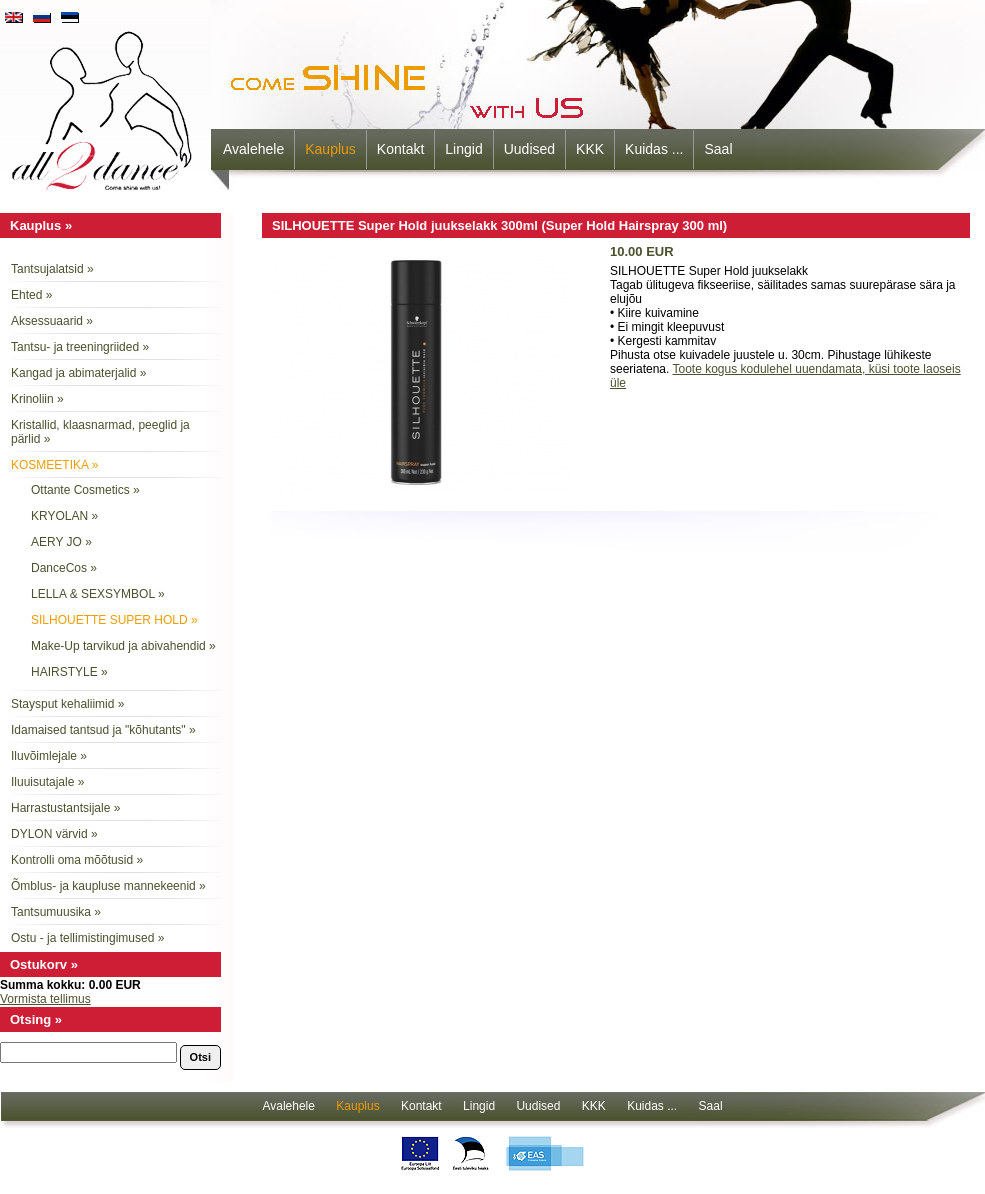 The image size is (985, 1194). Describe the element at coordinates (654, 149) in the screenshot. I see `Kuidas ...` at that location.